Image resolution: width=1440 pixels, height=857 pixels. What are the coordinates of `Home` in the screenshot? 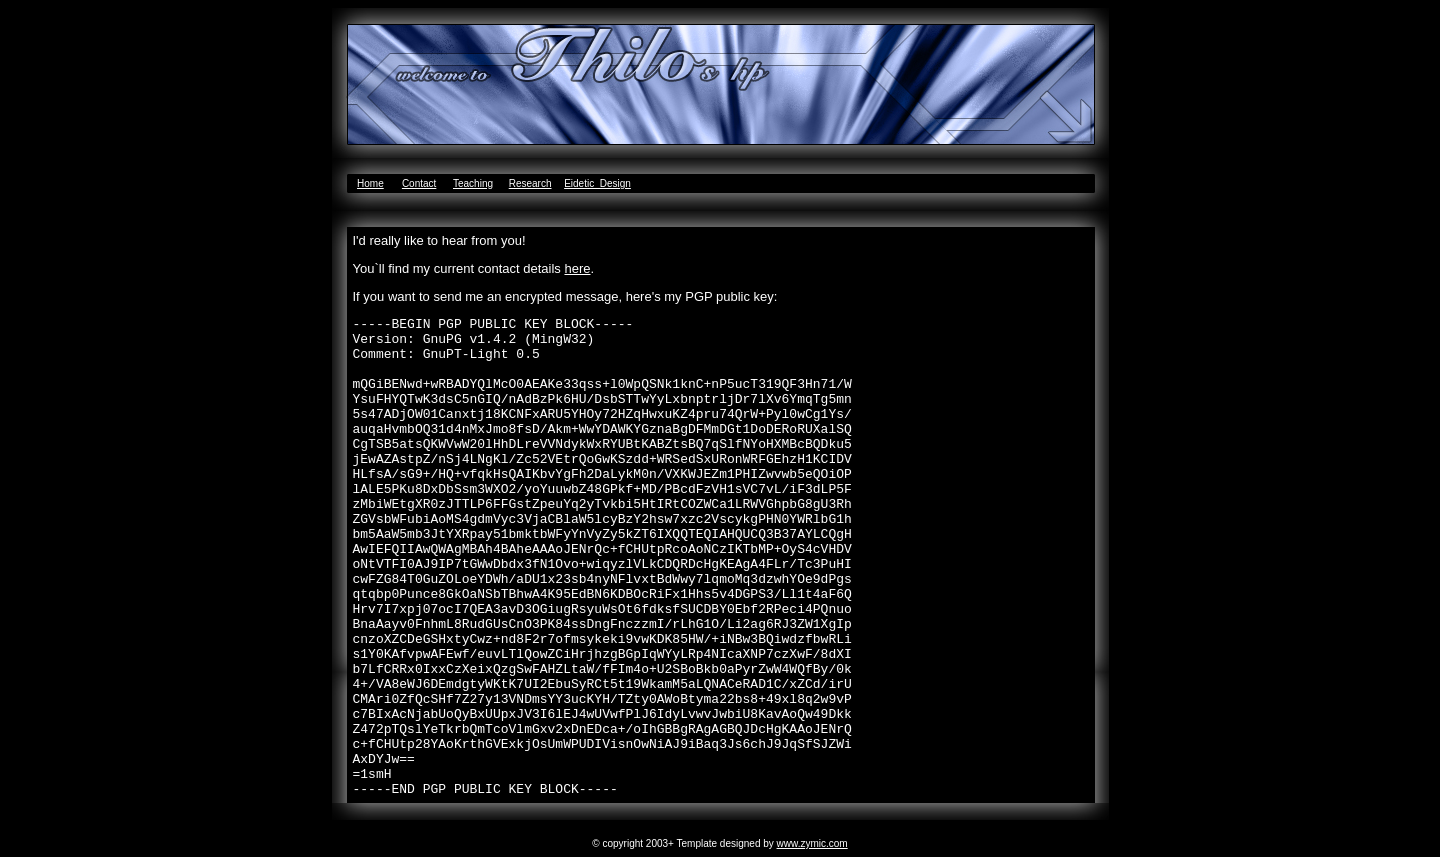 It's located at (370, 183).